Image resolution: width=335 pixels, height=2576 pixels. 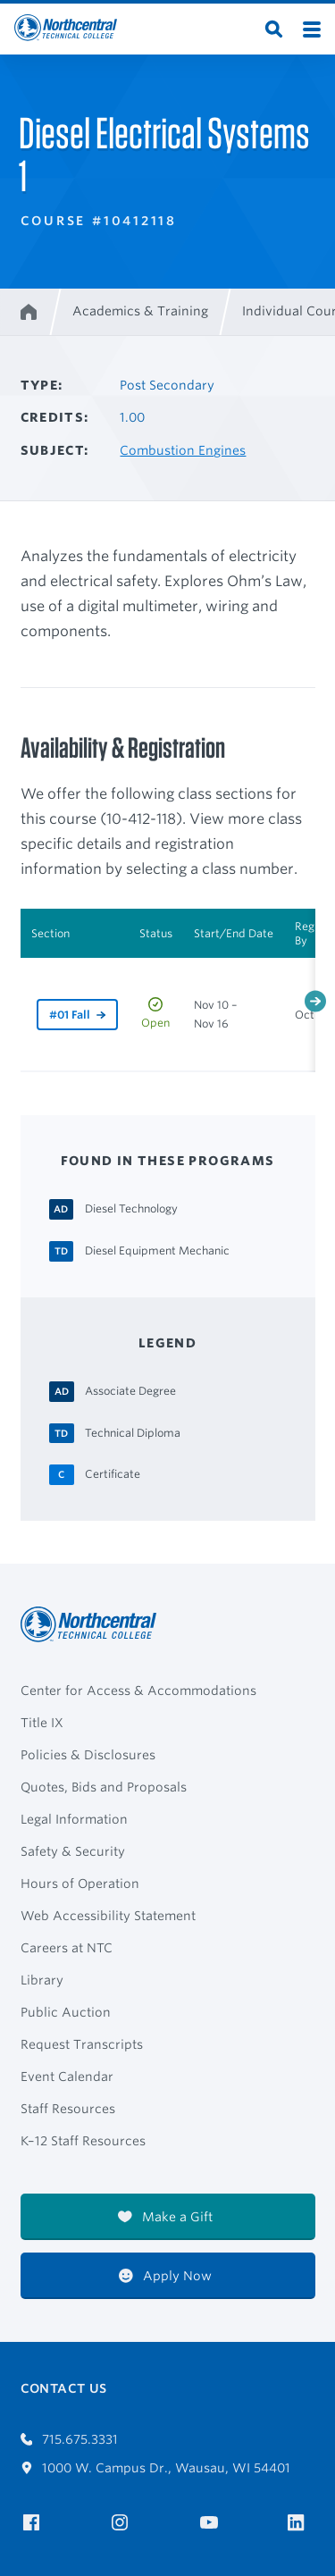 I want to click on [Diesel Technology Associate Degree], so click(x=131, y=1208).